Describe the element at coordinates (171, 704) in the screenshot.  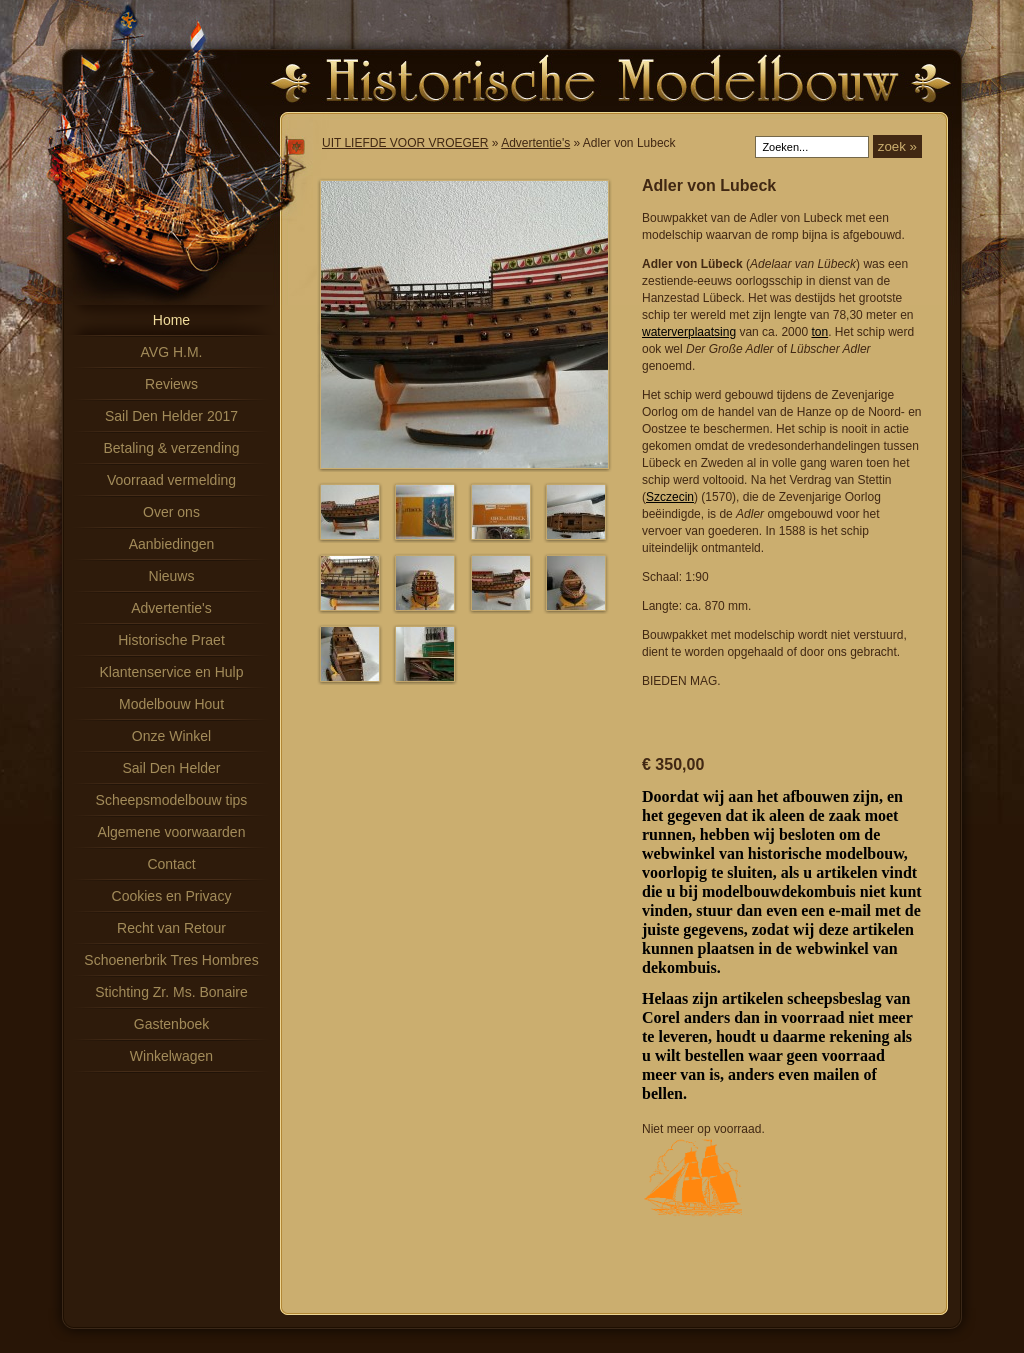
I see `Modelbouw Hout` at that location.